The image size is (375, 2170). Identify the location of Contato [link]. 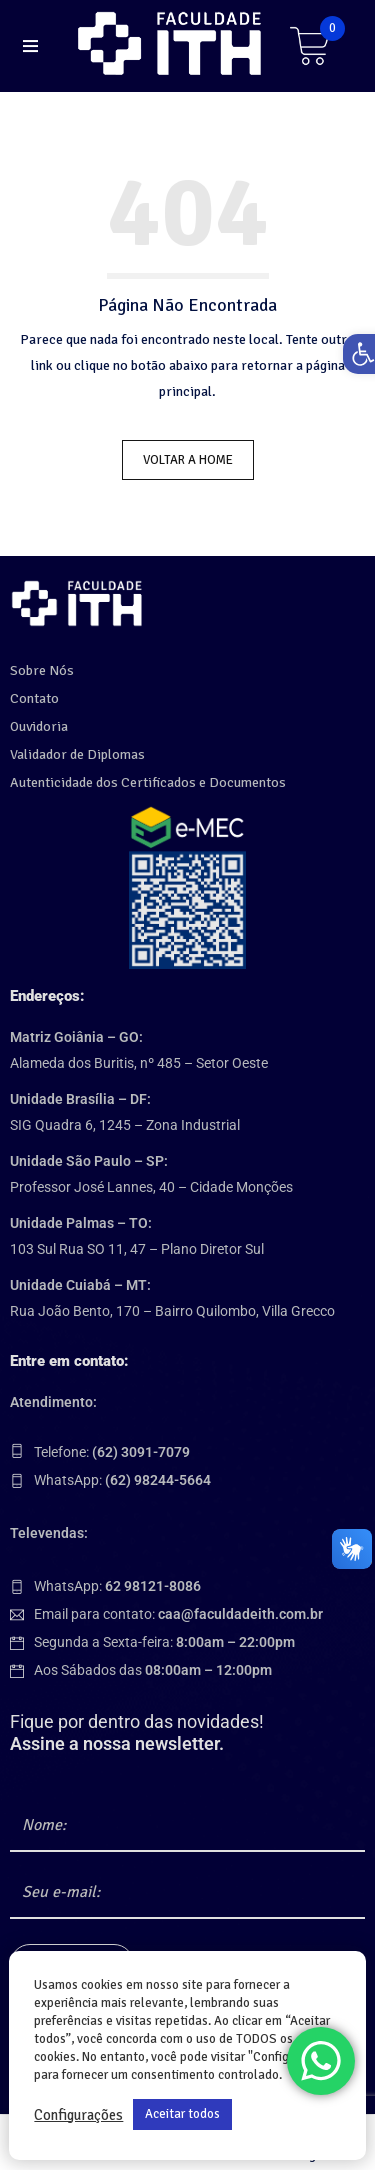
(34, 698).